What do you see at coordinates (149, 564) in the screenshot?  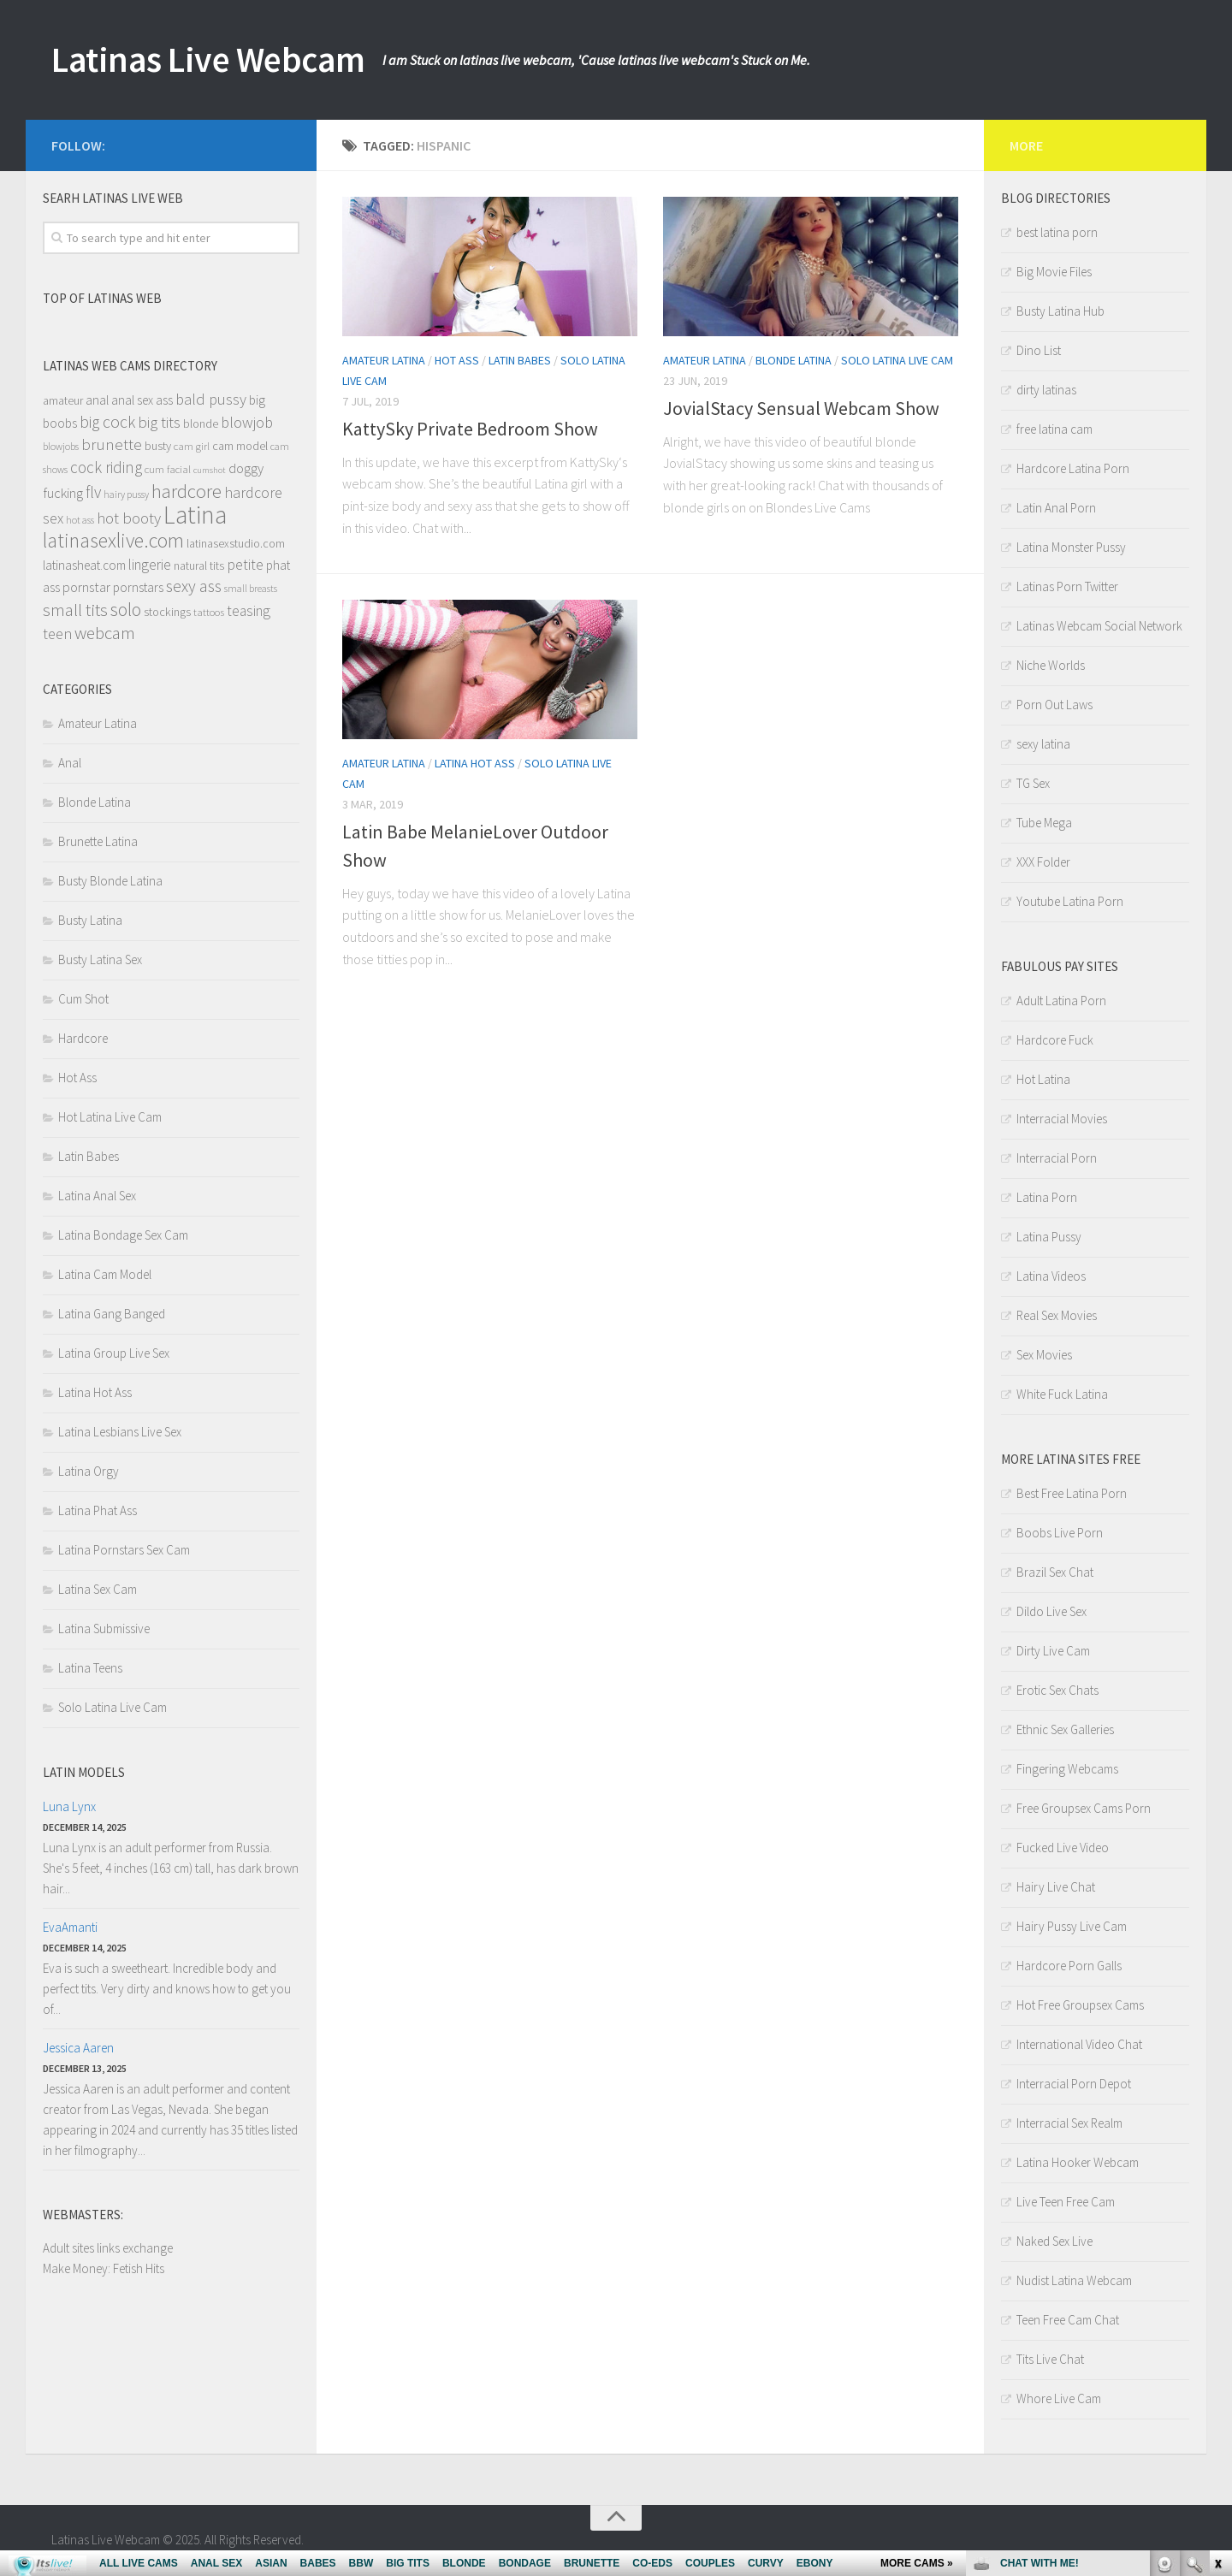 I see `lingerie` at bounding box center [149, 564].